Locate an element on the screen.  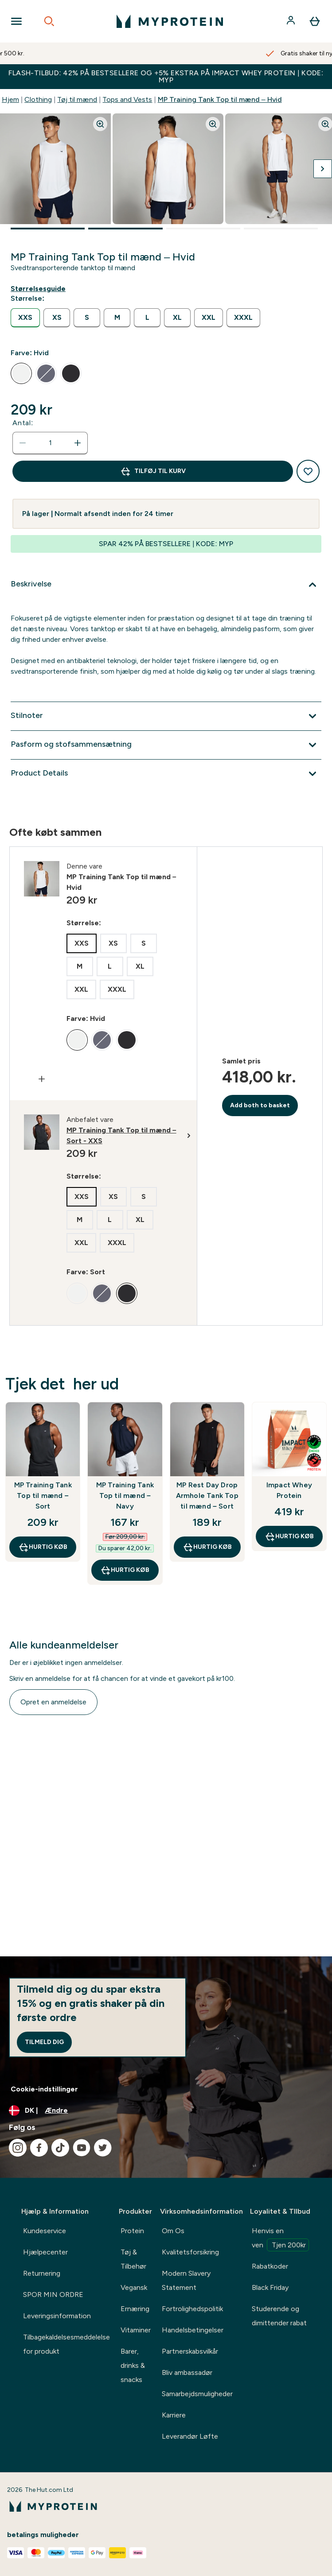
[Besøg vores tiktok] is located at coordinates (60, 2148).